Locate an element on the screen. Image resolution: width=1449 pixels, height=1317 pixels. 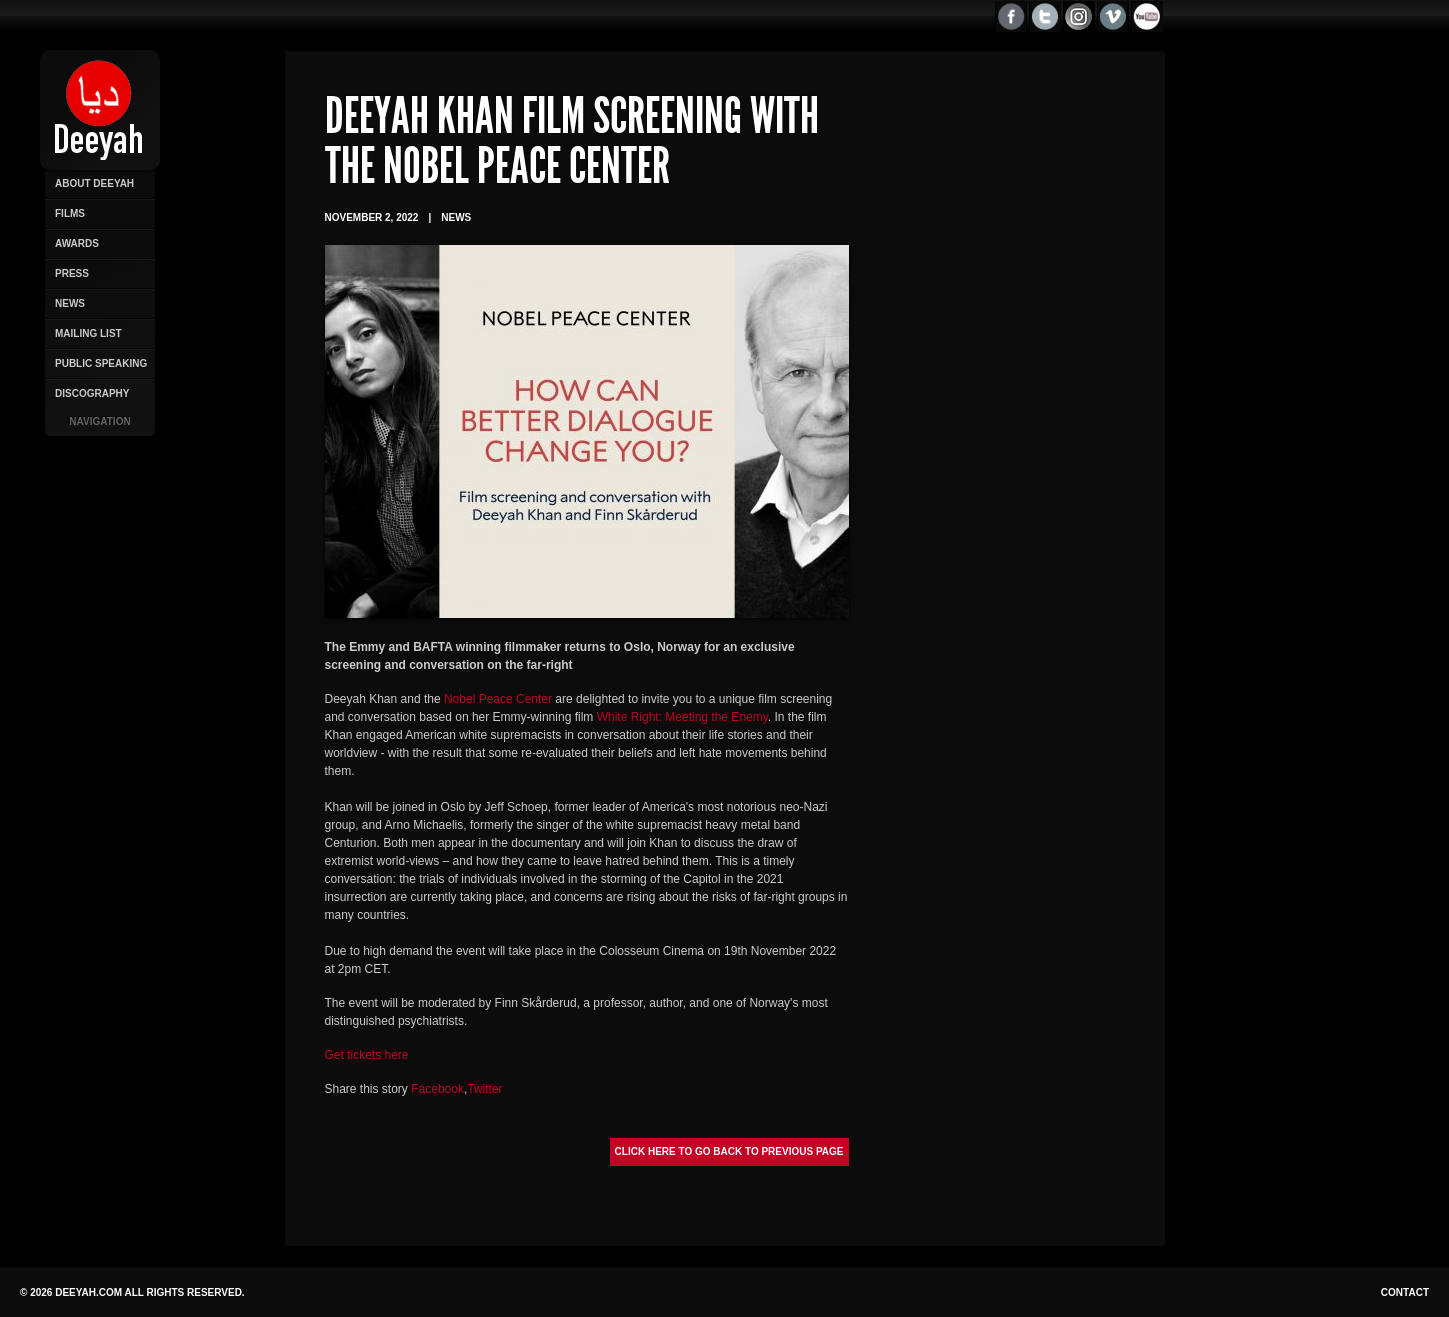
White Right: Meeting the Enemy is located at coordinates (682, 717).